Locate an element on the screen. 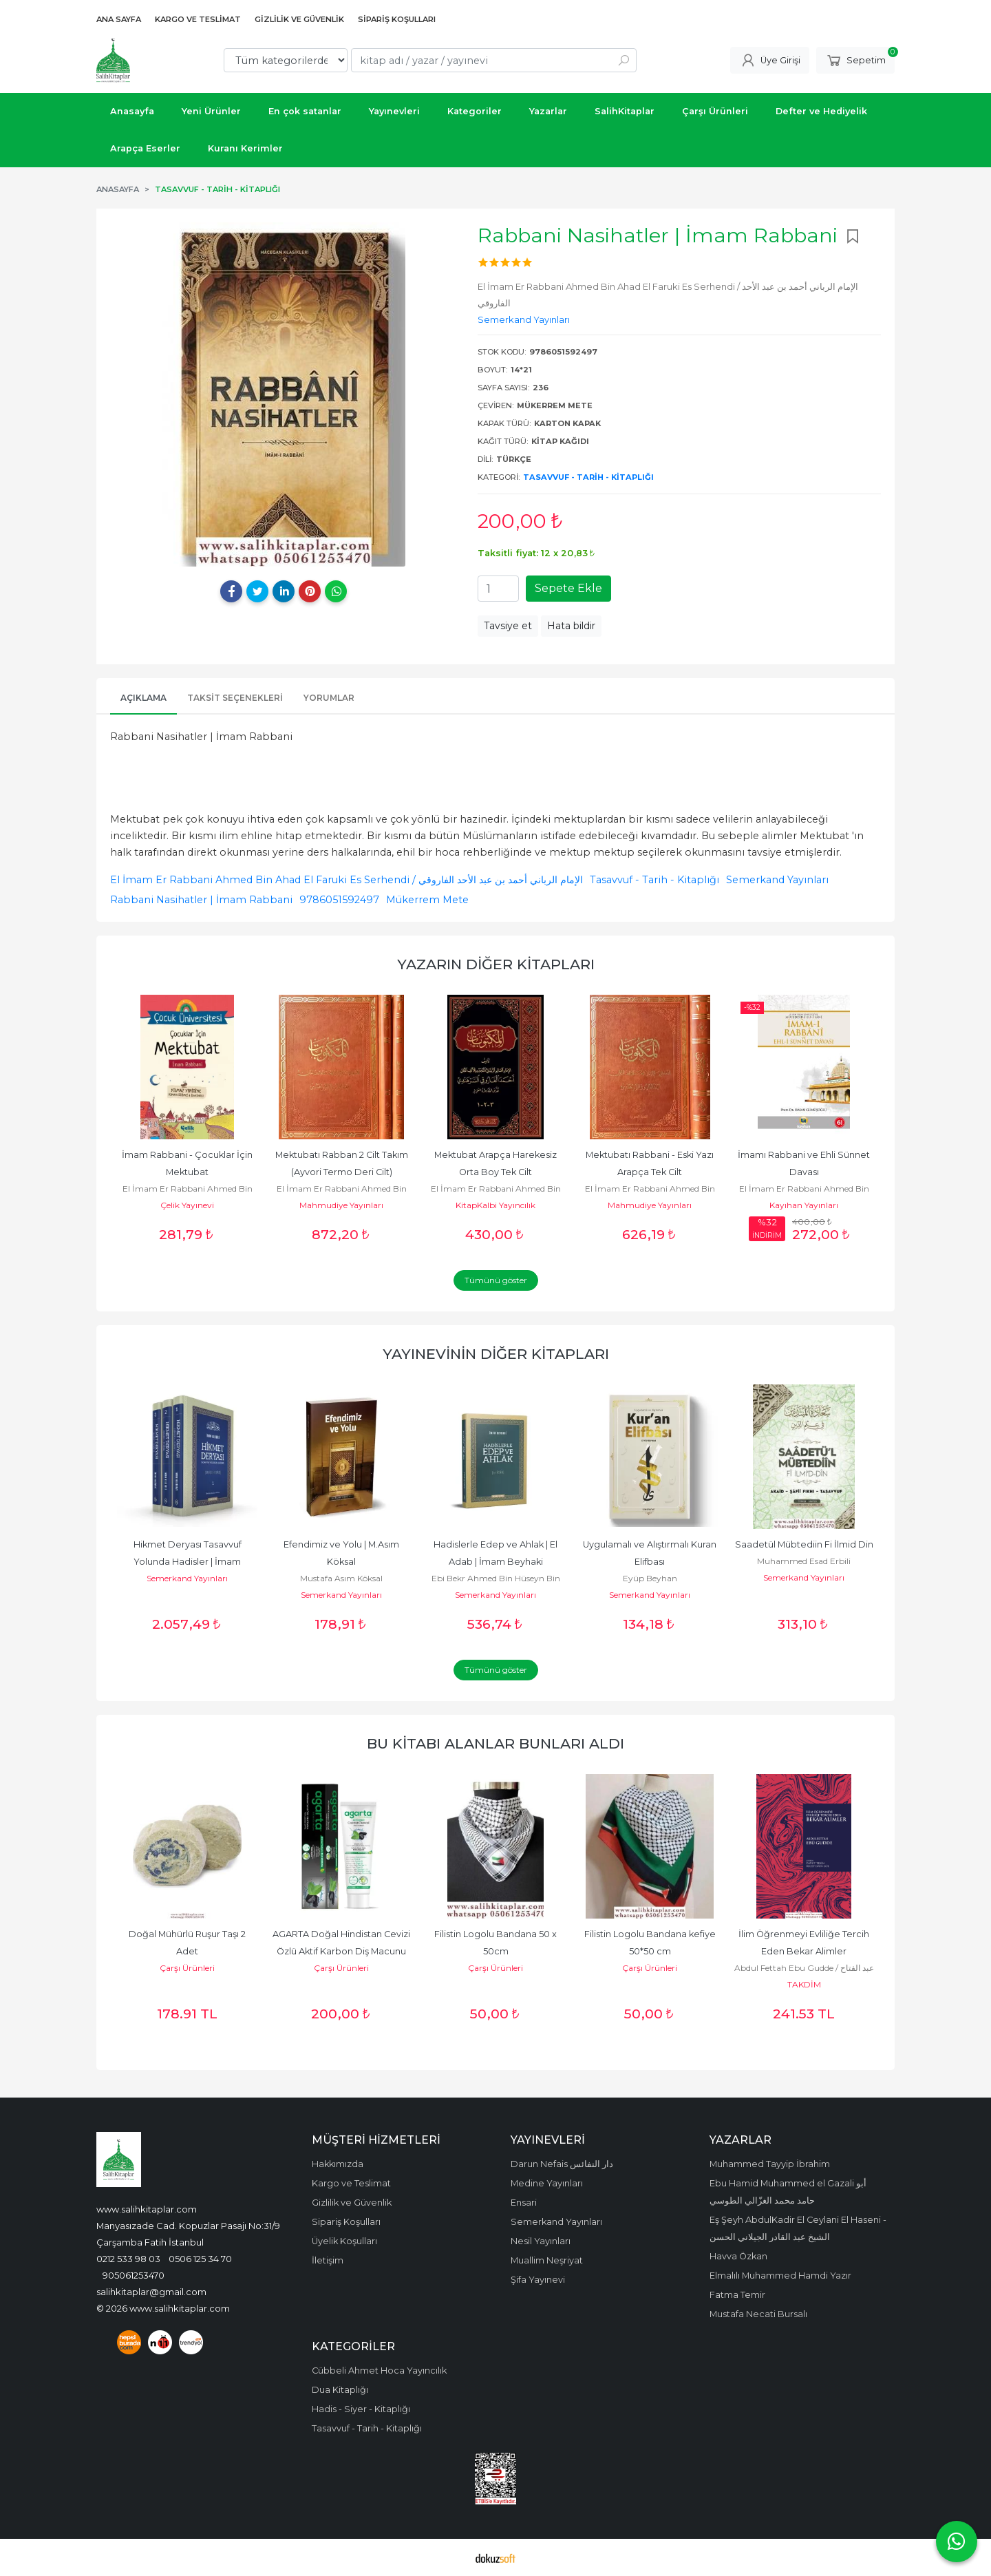  Bu kitabı alanlar bunları aldı is located at coordinates (495, 1743).